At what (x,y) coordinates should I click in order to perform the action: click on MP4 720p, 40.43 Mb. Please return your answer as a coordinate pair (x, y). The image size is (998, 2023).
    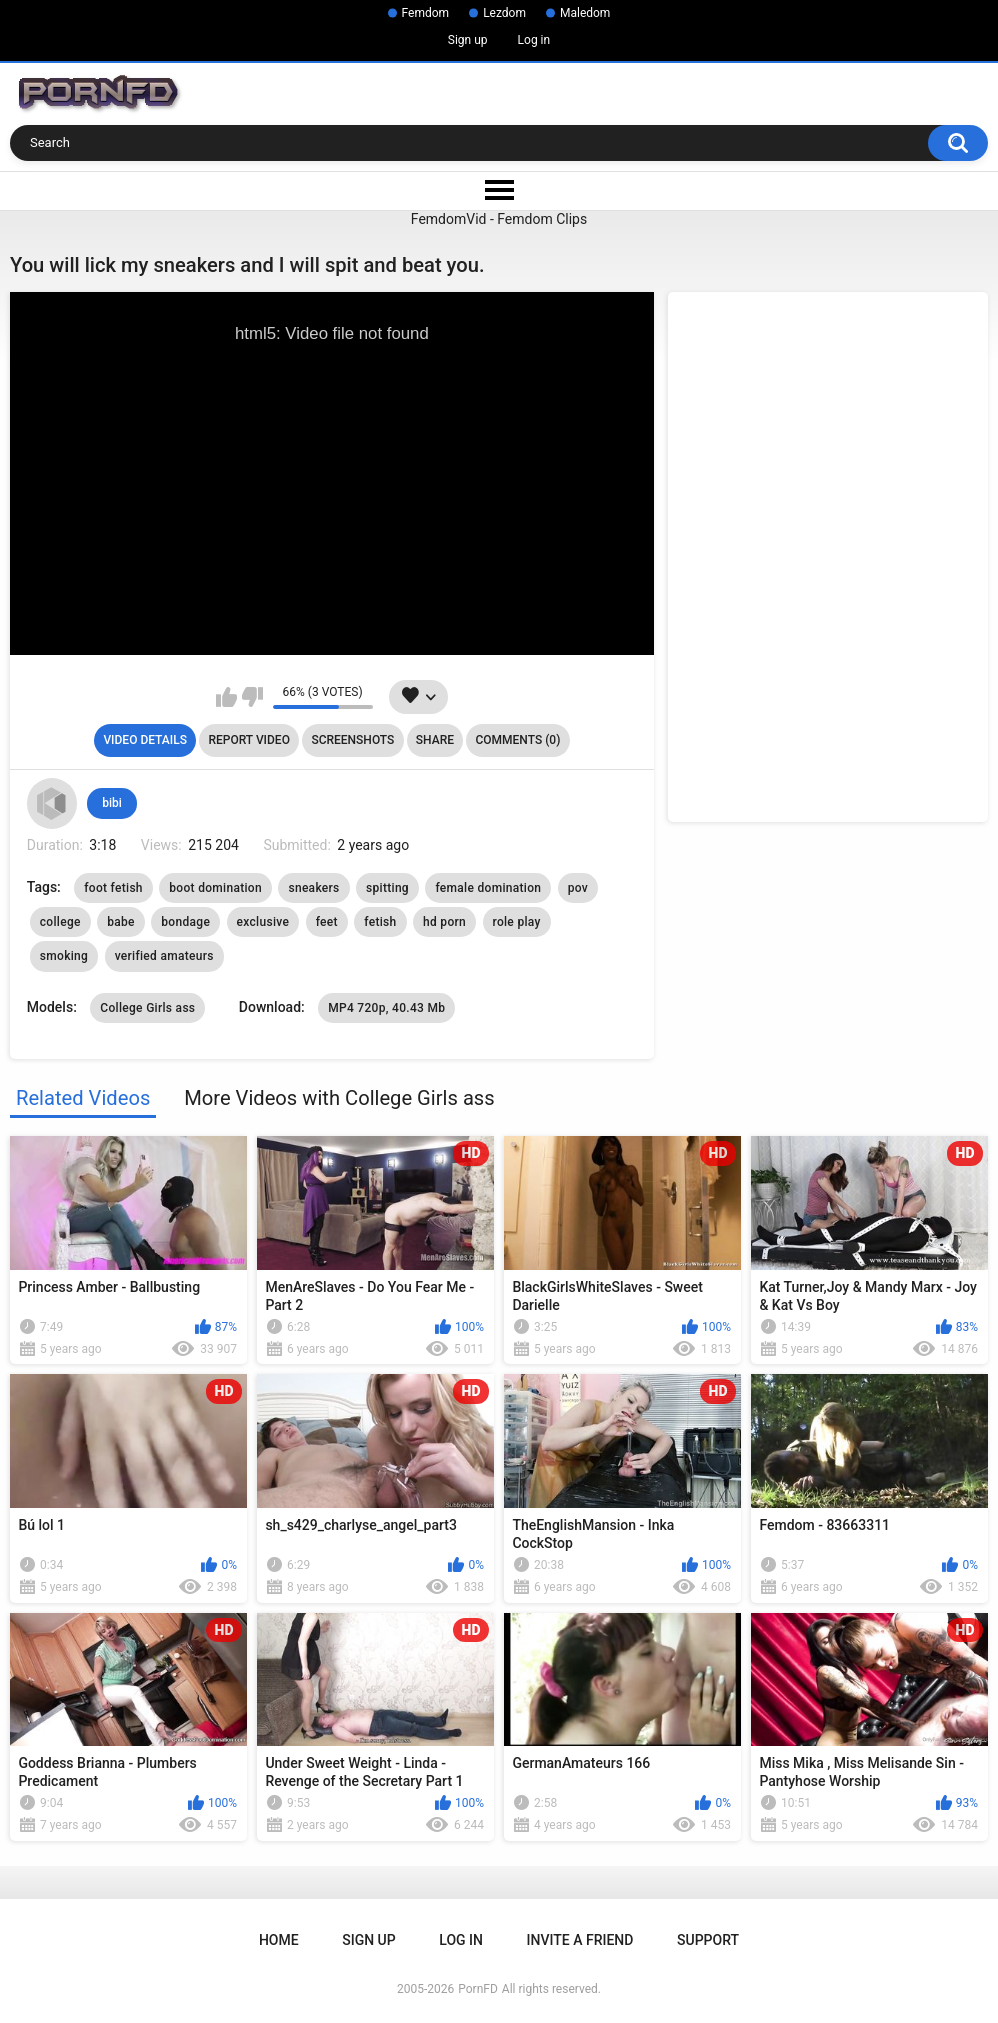
    Looking at the image, I should click on (386, 1008).